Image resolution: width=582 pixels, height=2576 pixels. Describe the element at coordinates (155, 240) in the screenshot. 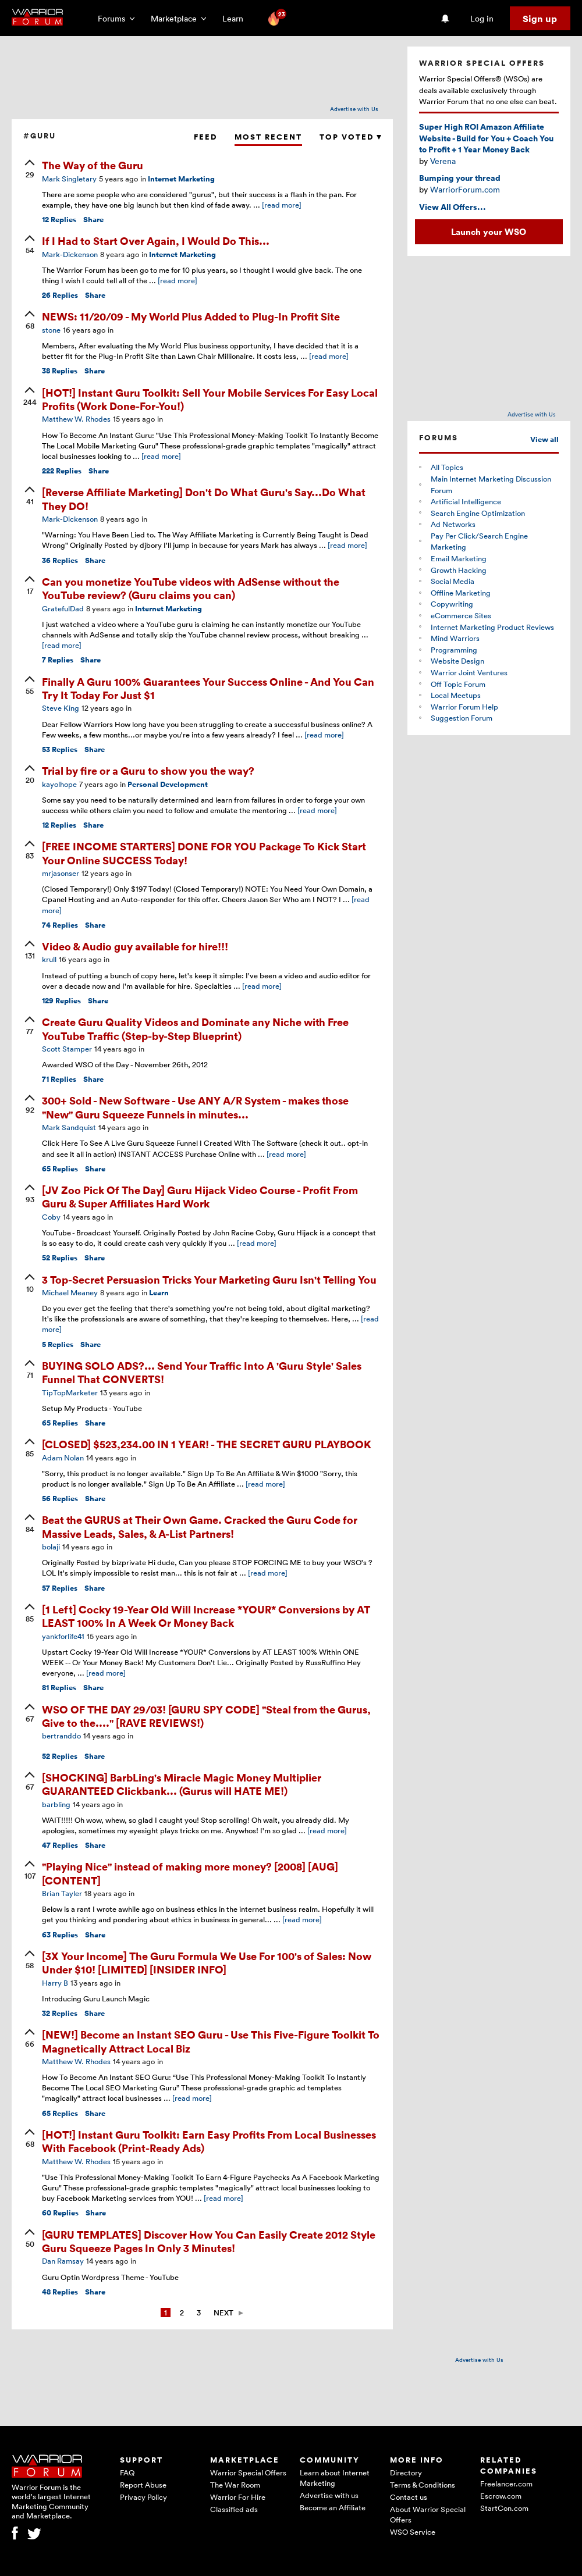

I see `If I Had to Start Over Again, I Would Do This...` at that location.